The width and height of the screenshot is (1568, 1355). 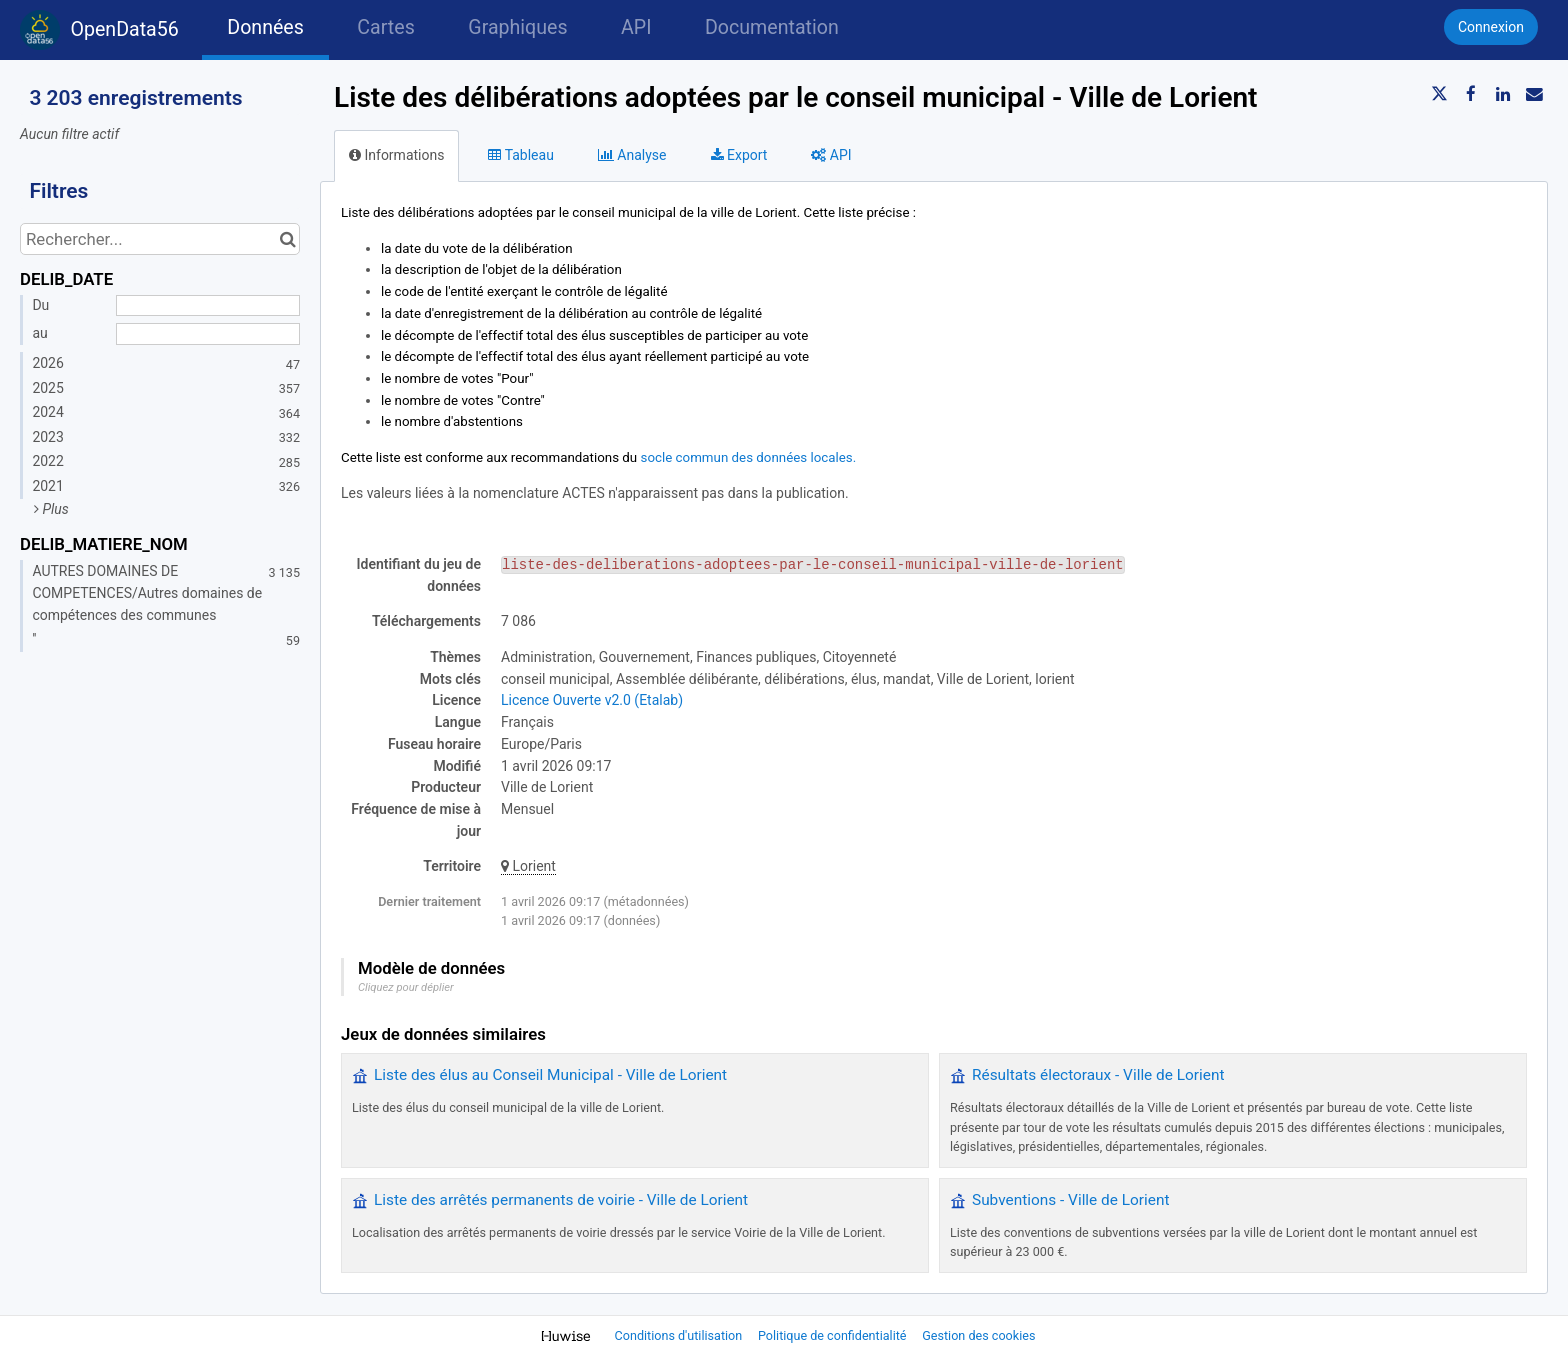 What do you see at coordinates (1534, 94) in the screenshot?
I see `[Partager par email]` at bounding box center [1534, 94].